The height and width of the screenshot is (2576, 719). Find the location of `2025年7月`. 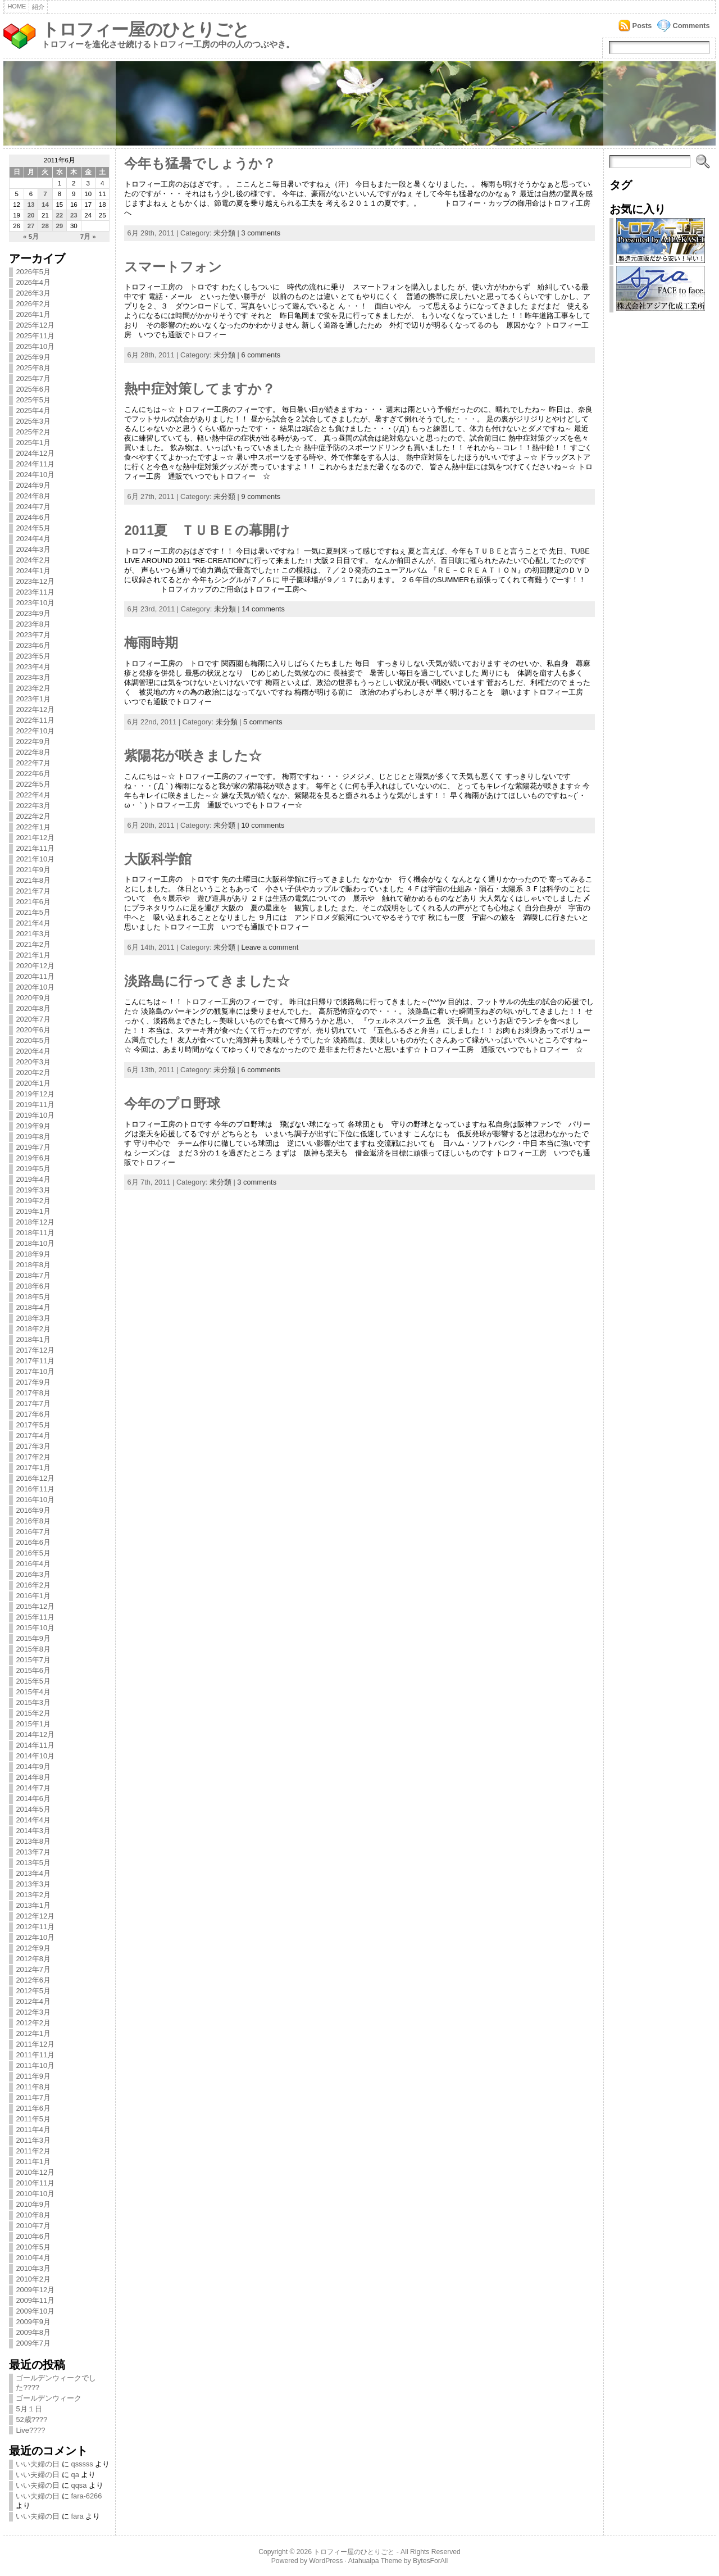

2025年7月 is located at coordinates (33, 378).